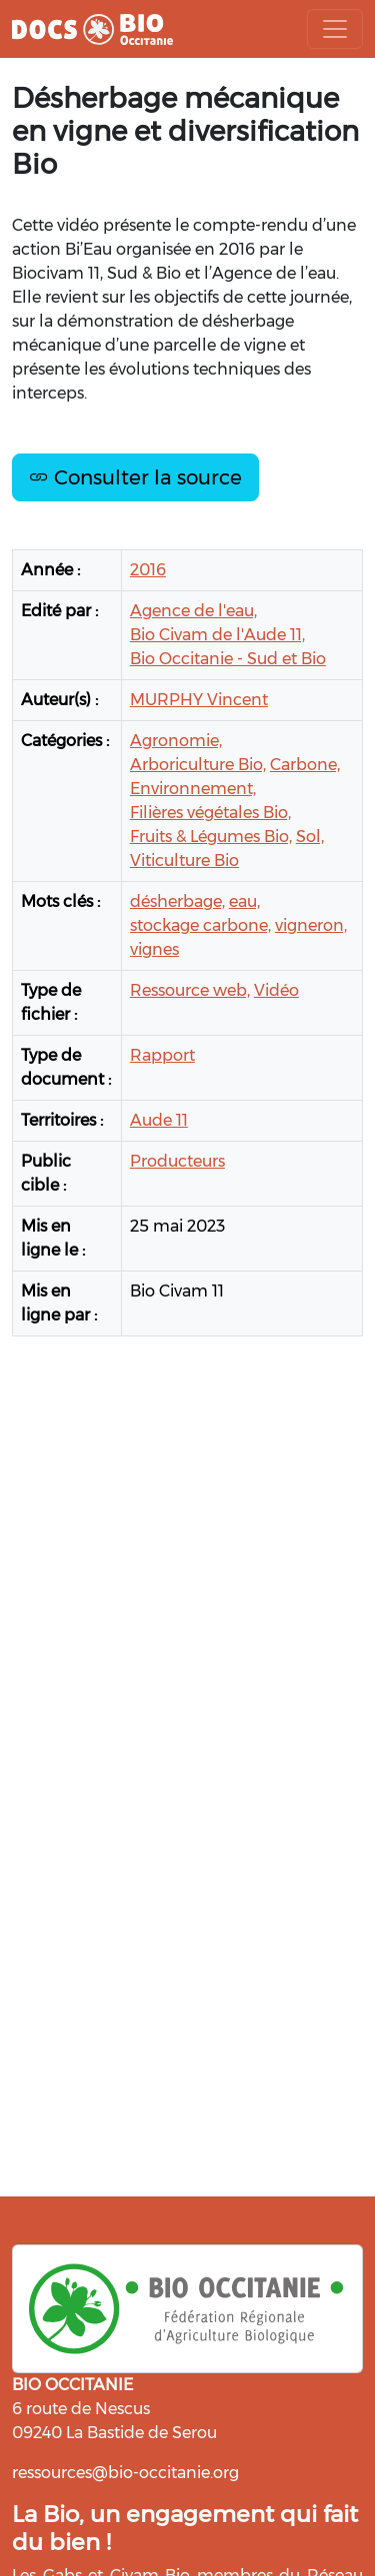 Image resolution: width=375 pixels, height=2576 pixels. I want to click on Environnement,, so click(193, 788).